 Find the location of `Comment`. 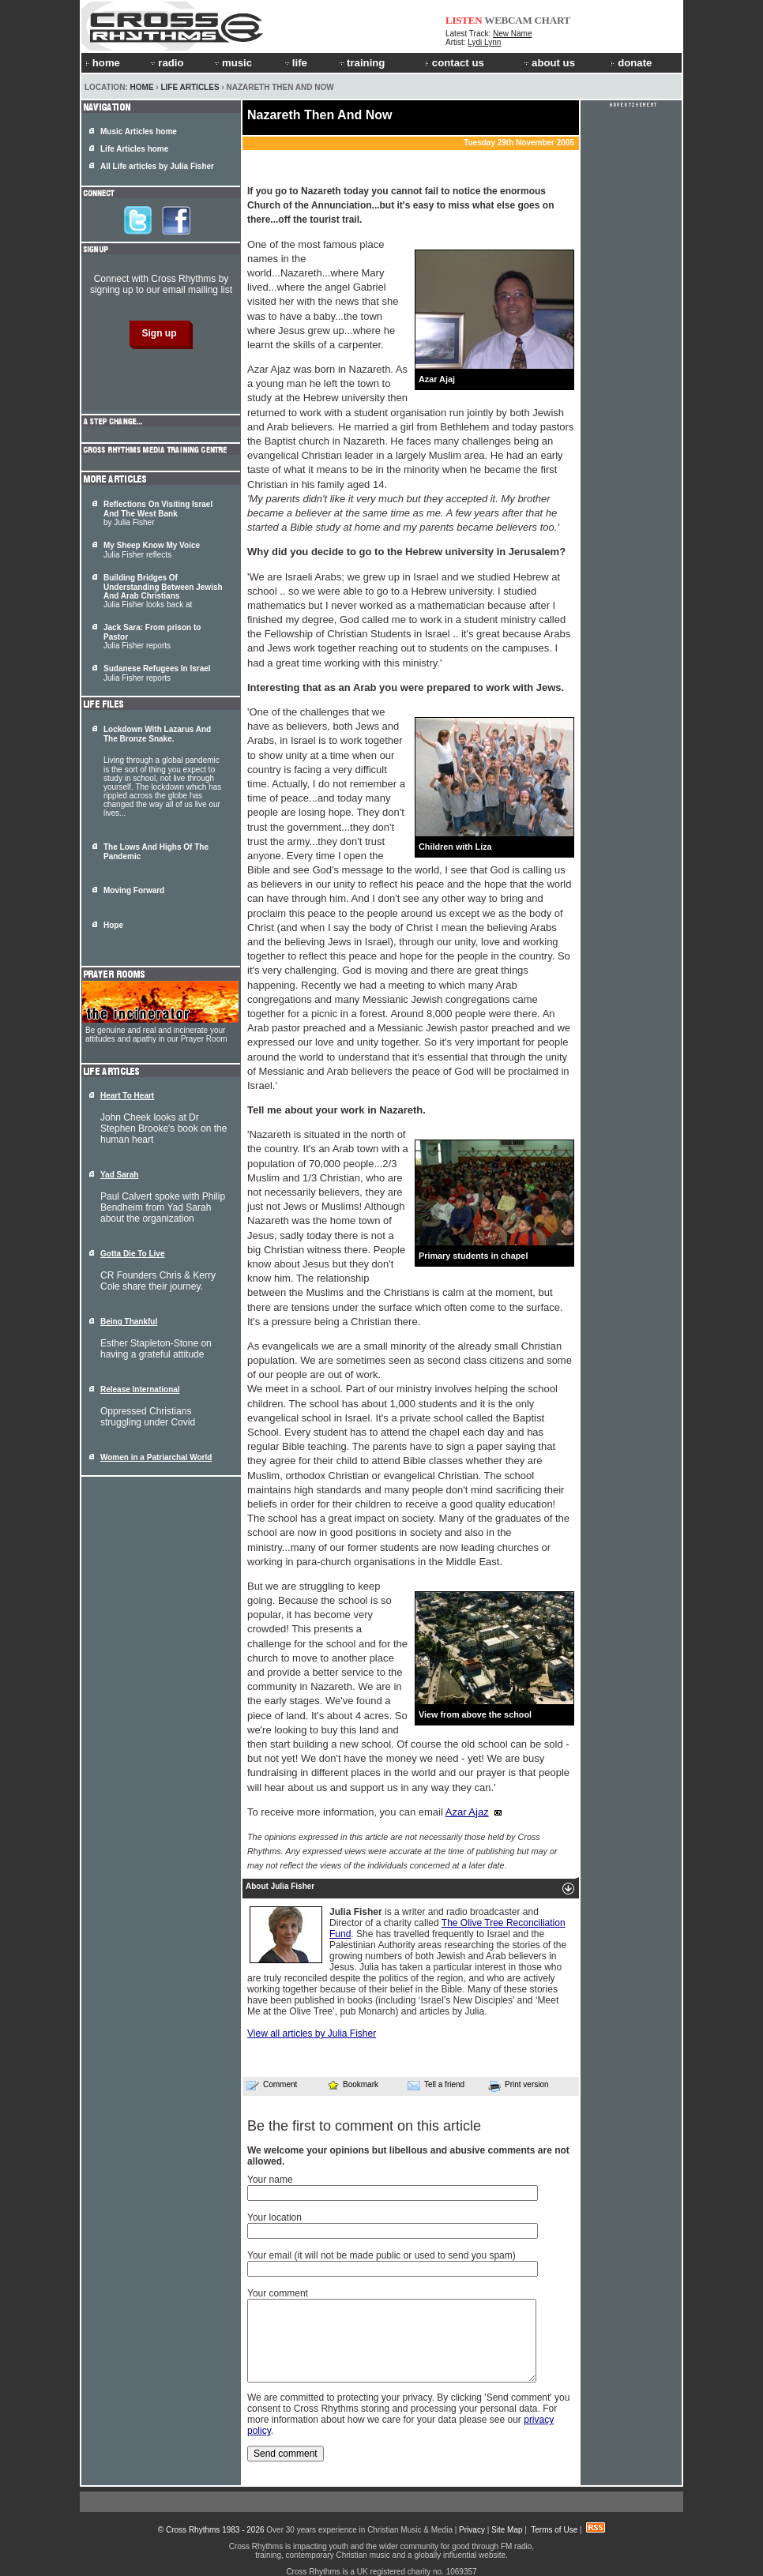

Comment is located at coordinates (271, 2084).